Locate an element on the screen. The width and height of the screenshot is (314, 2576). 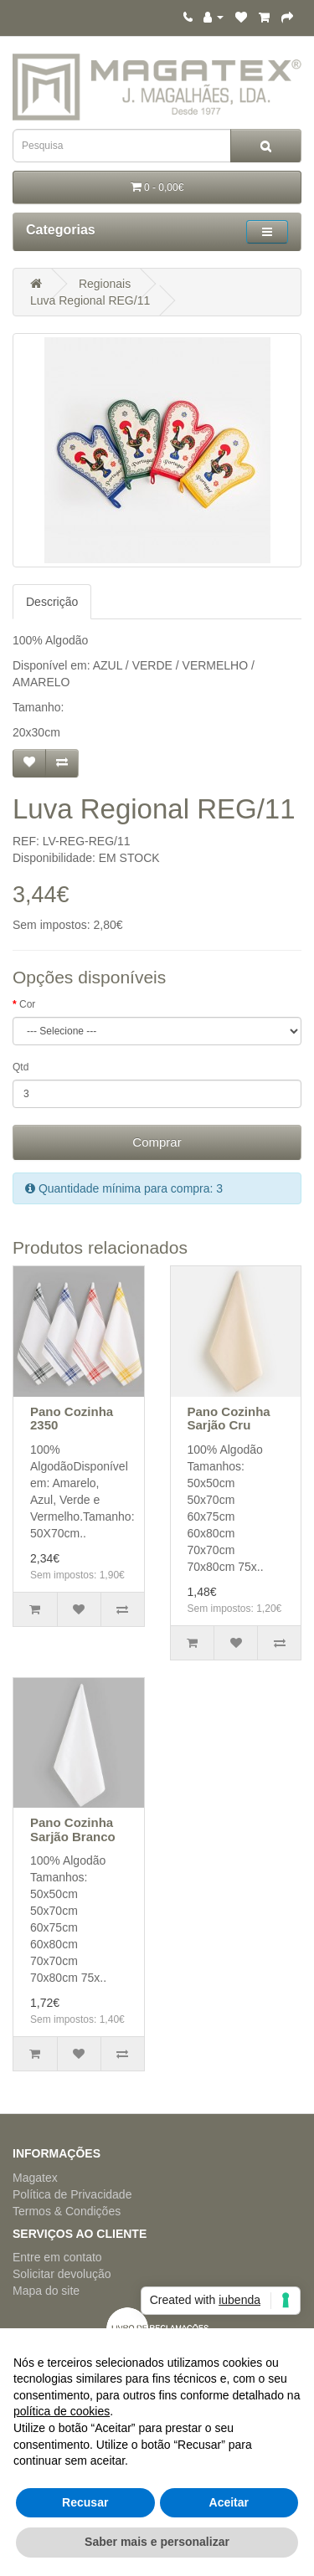
Cor is located at coordinates (27, 1004).